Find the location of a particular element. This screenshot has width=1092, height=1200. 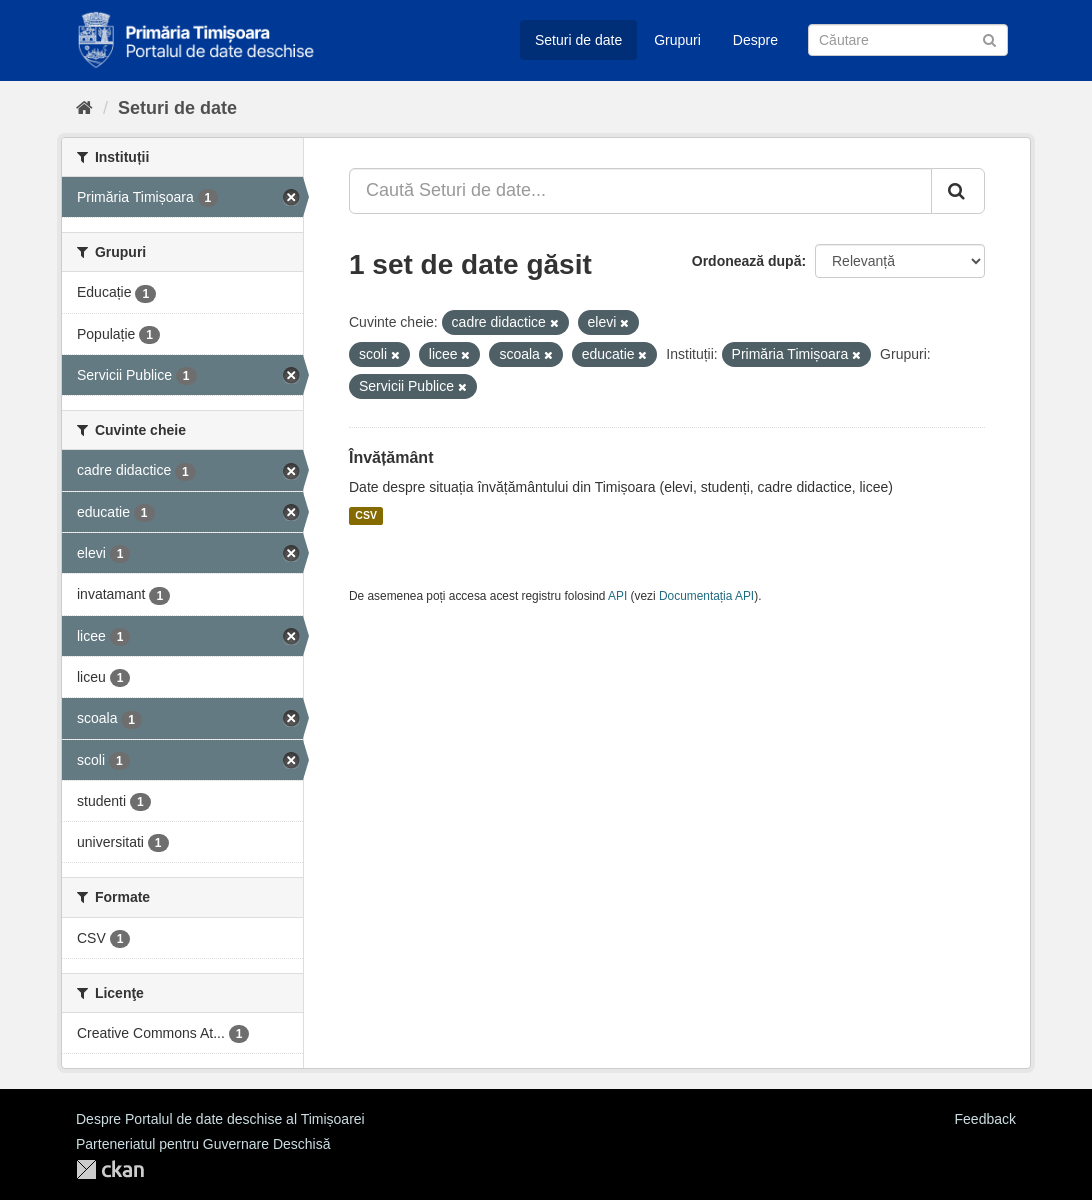

CKAN is located at coordinates (110, 1169).